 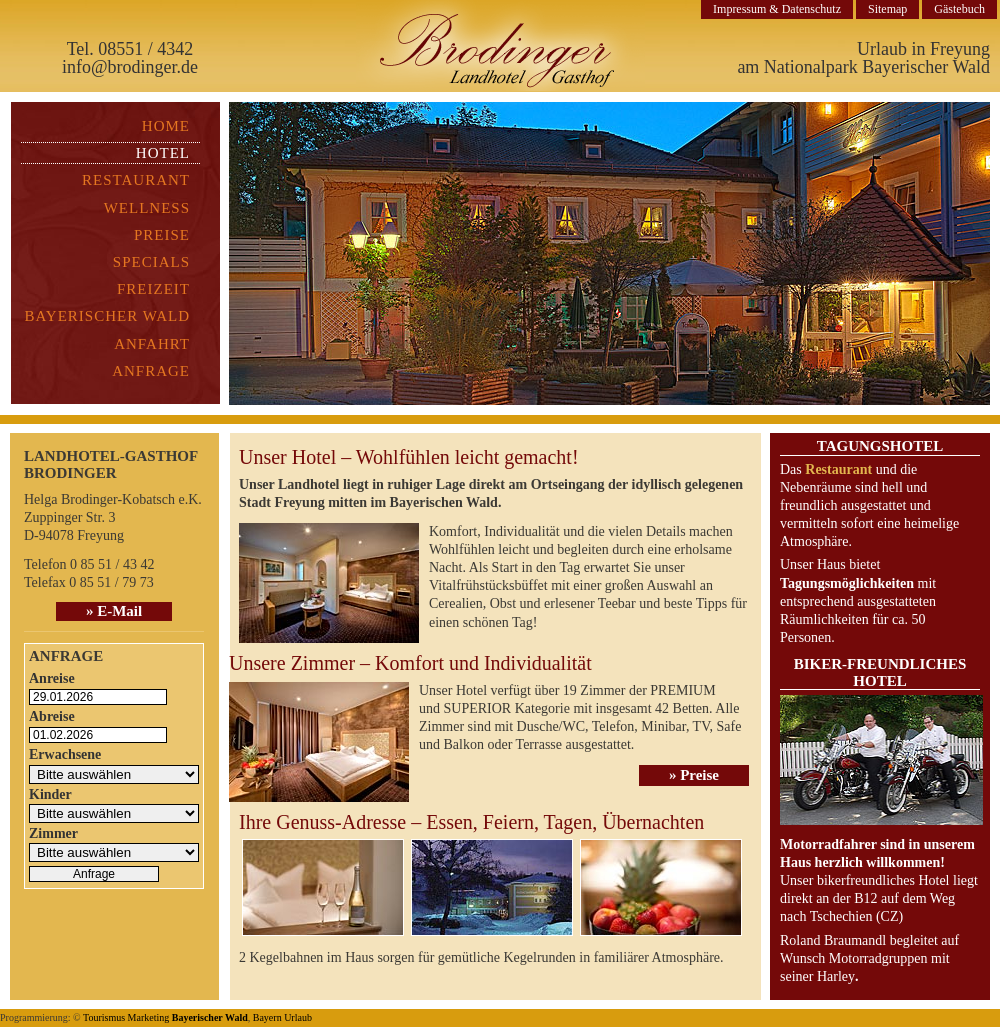 What do you see at coordinates (53, 833) in the screenshot?
I see `Zimmer` at bounding box center [53, 833].